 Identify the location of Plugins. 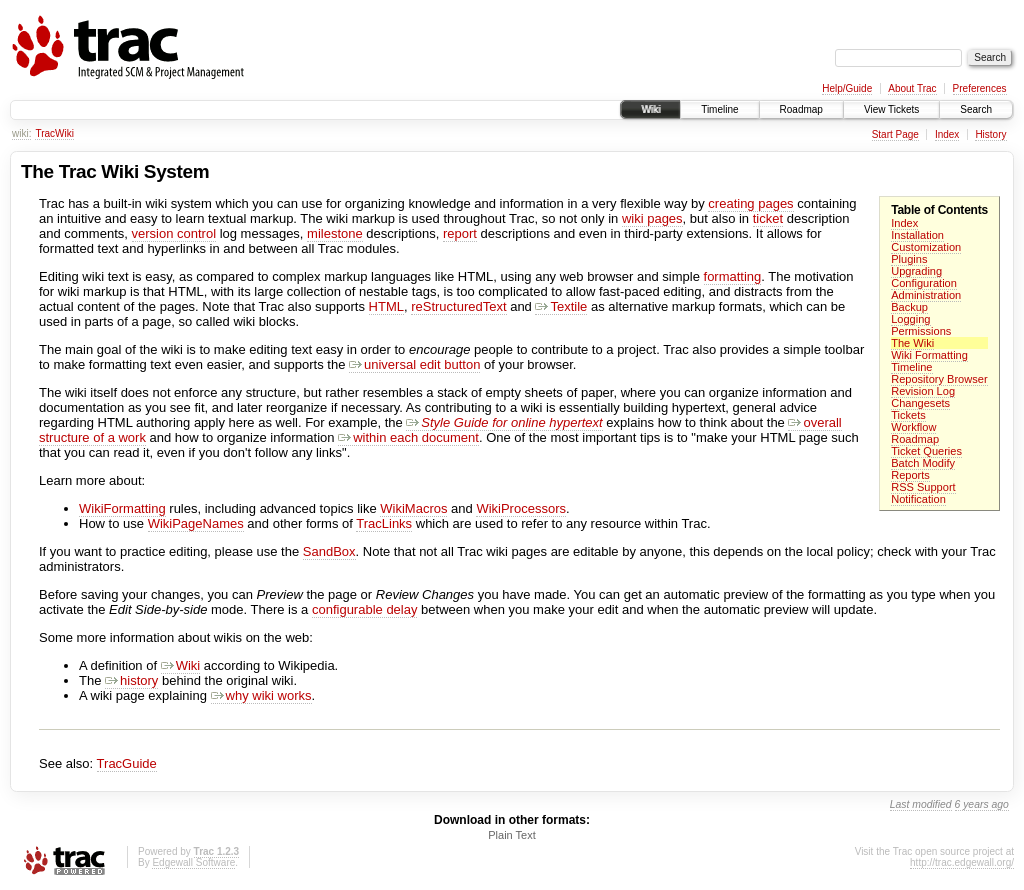
(909, 259).